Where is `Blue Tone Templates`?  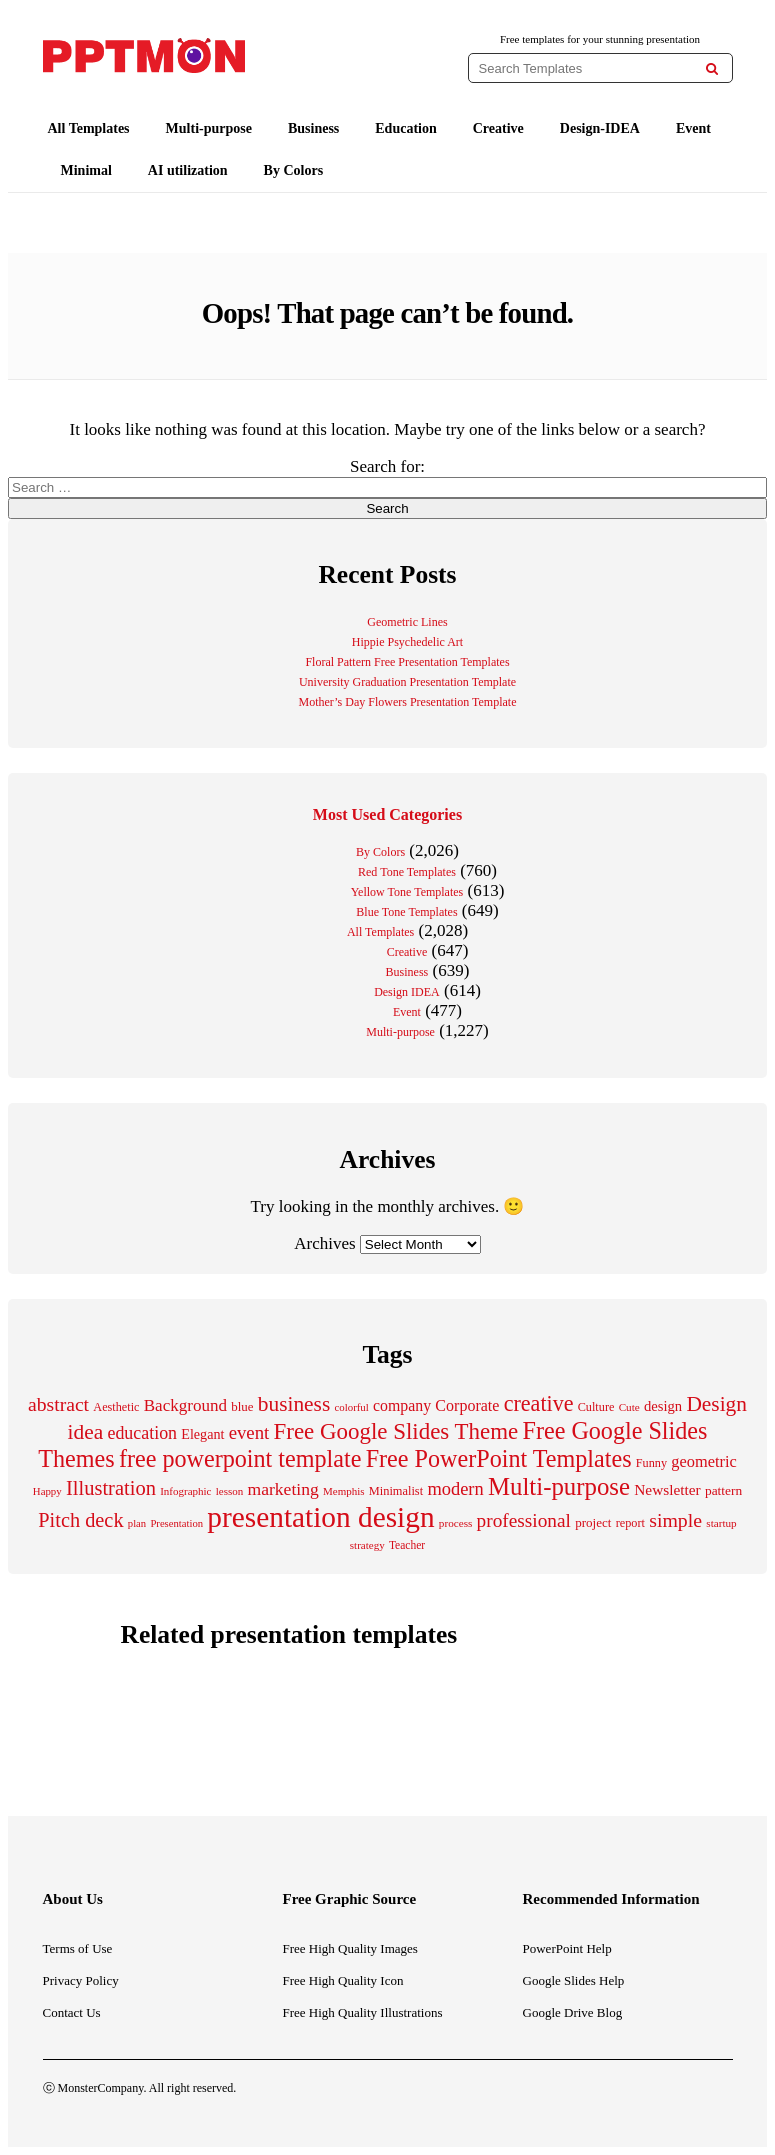
Blue Tone Templates is located at coordinates (406, 912).